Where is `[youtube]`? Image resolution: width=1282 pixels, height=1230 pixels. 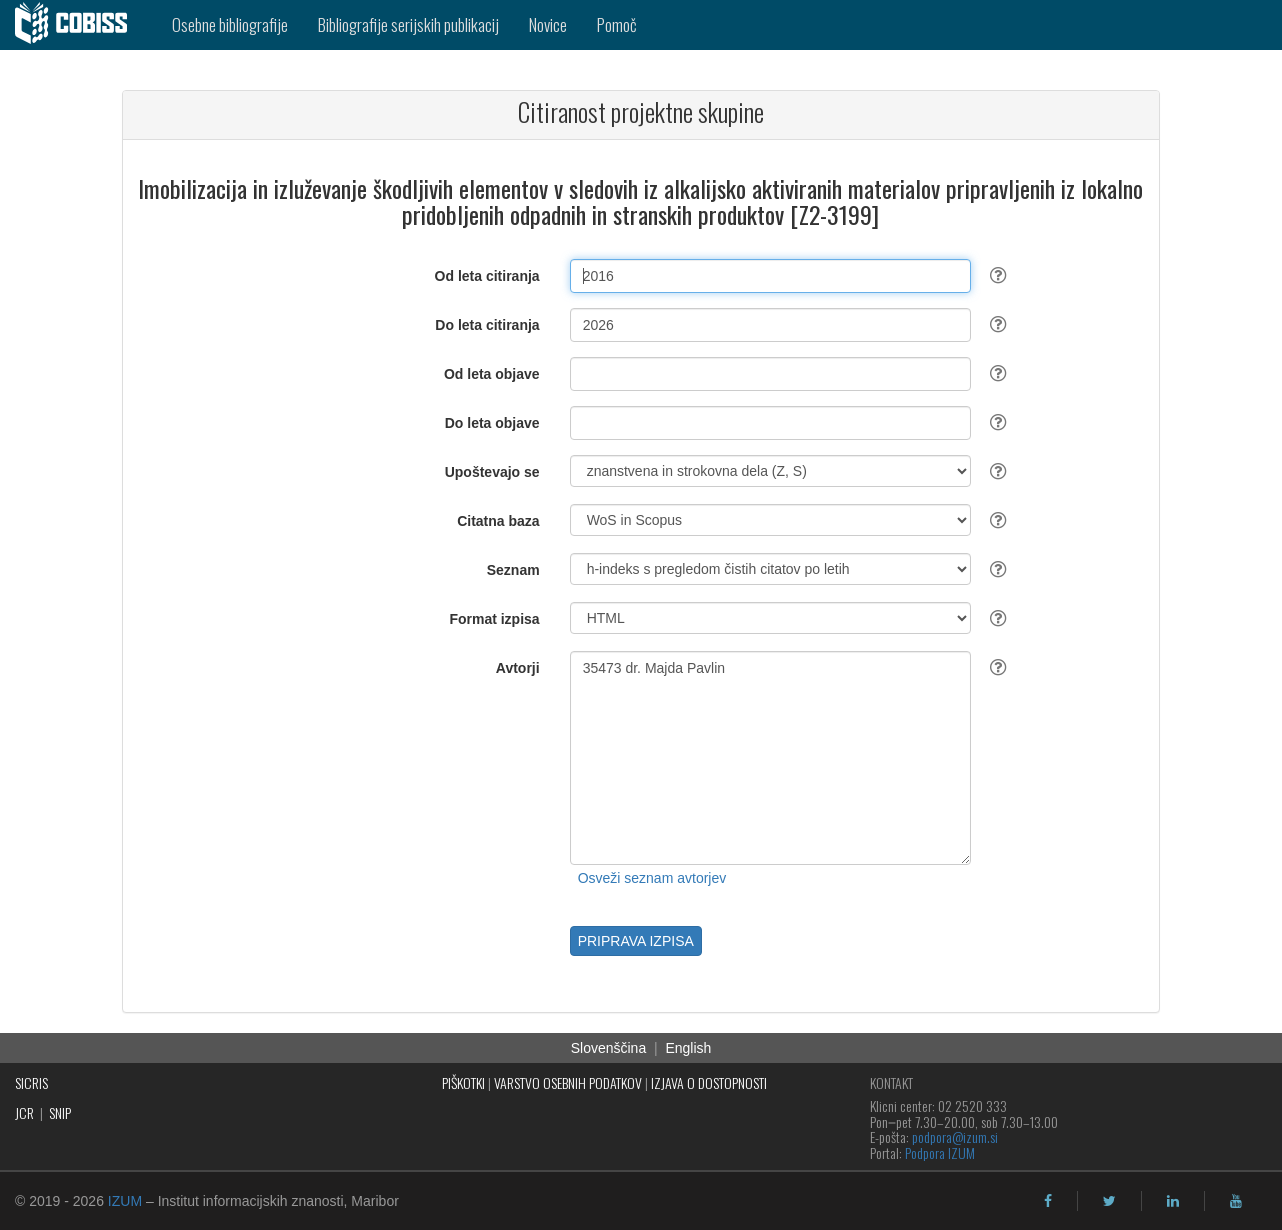
[youtube] is located at coordinates (1236, 1201).